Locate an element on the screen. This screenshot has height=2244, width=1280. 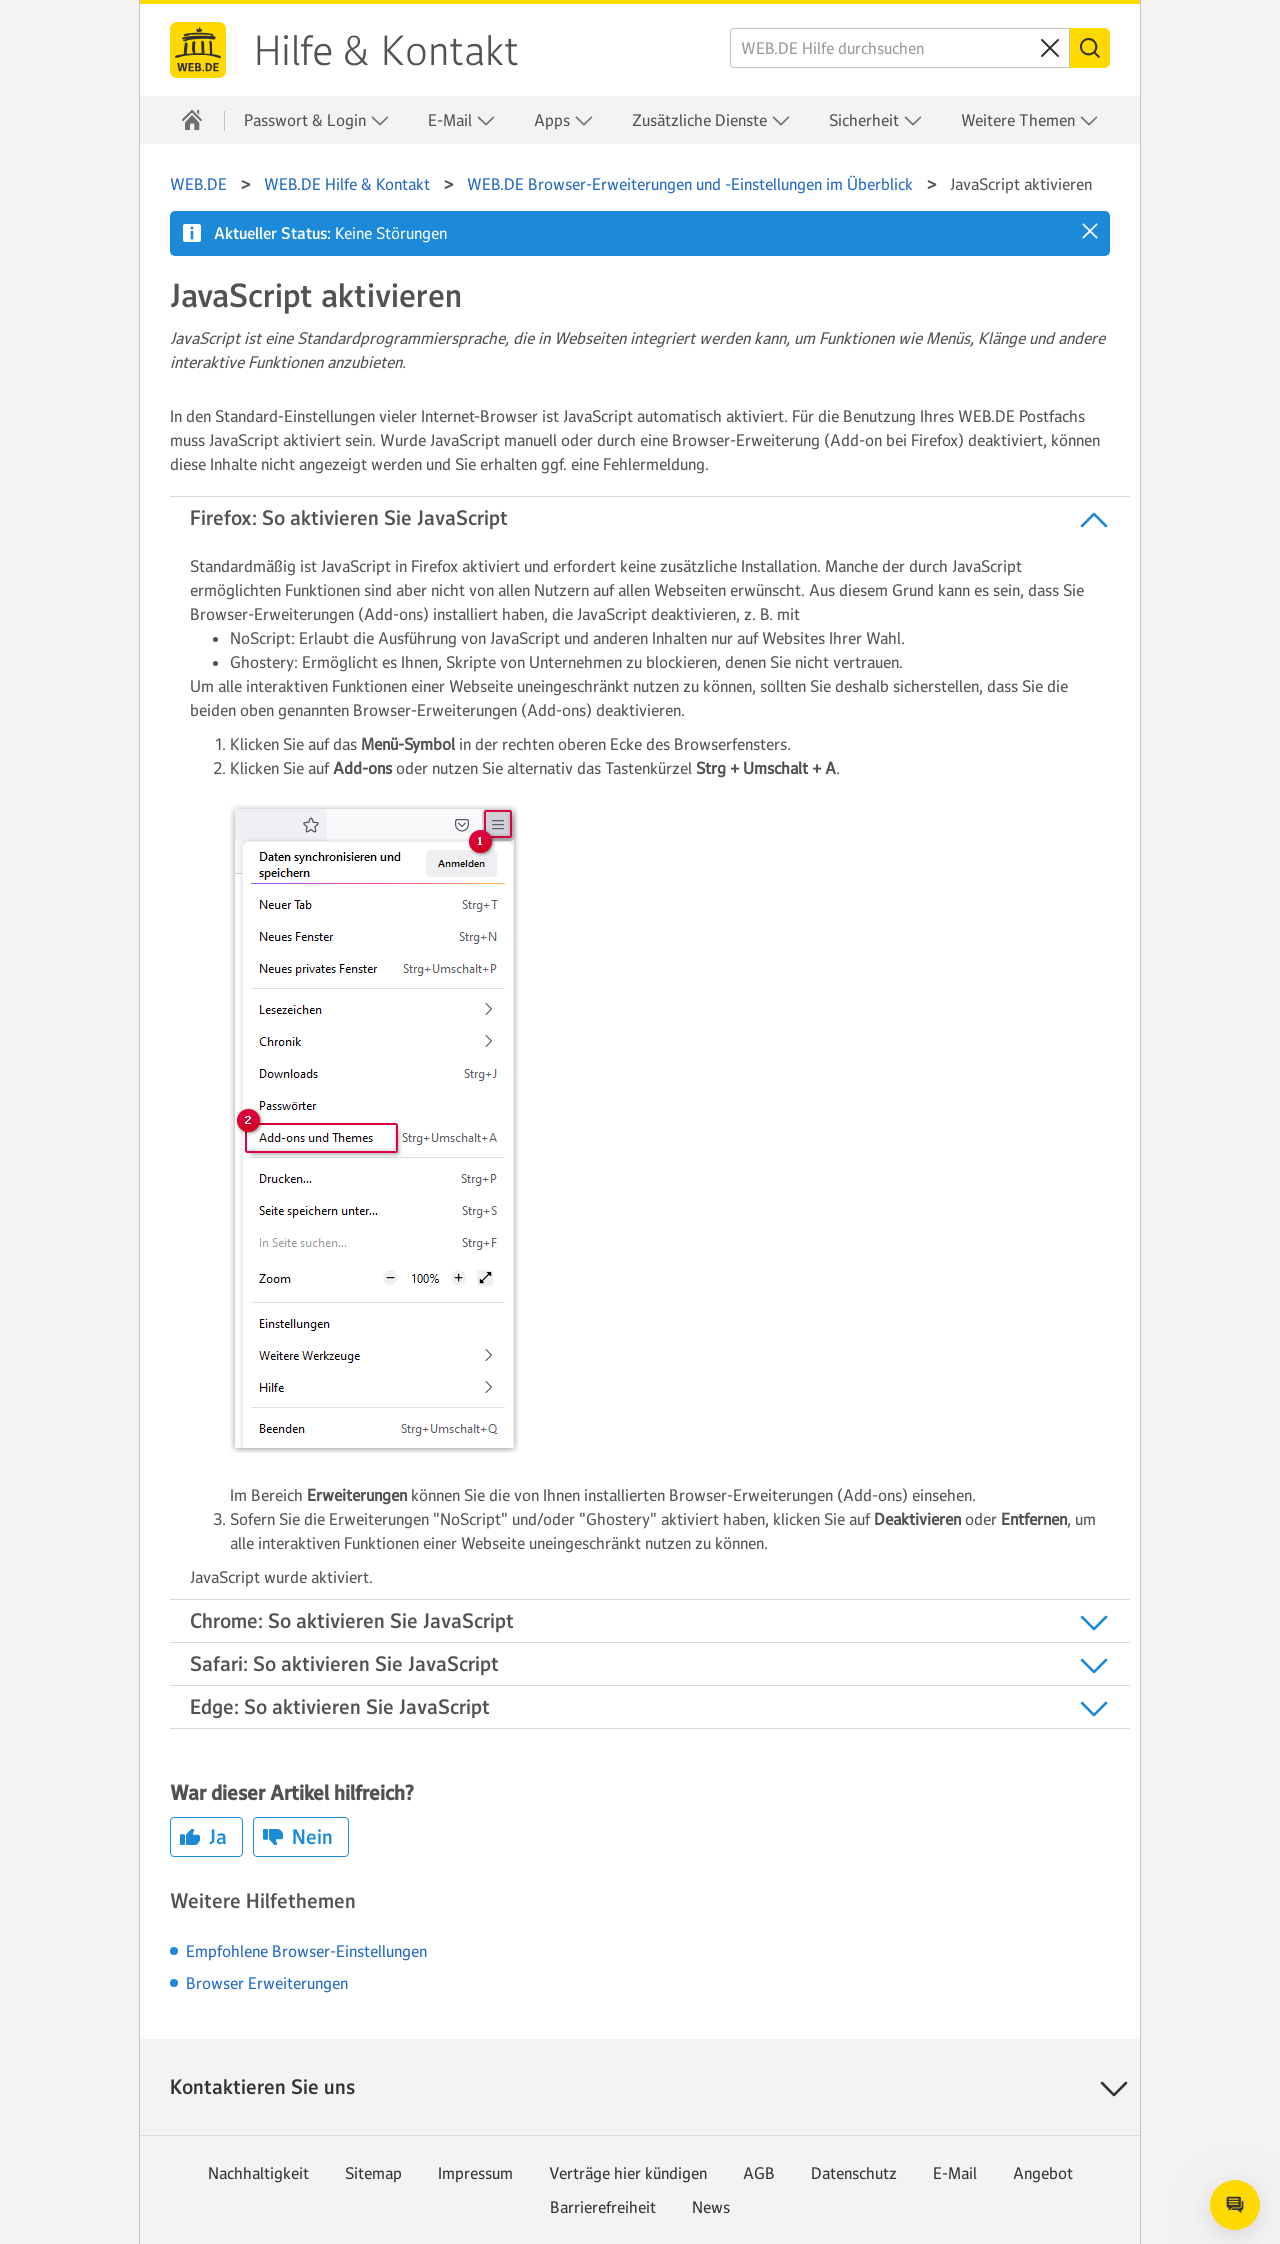
Sicherheit [button] is located at coordinates (876, 120).